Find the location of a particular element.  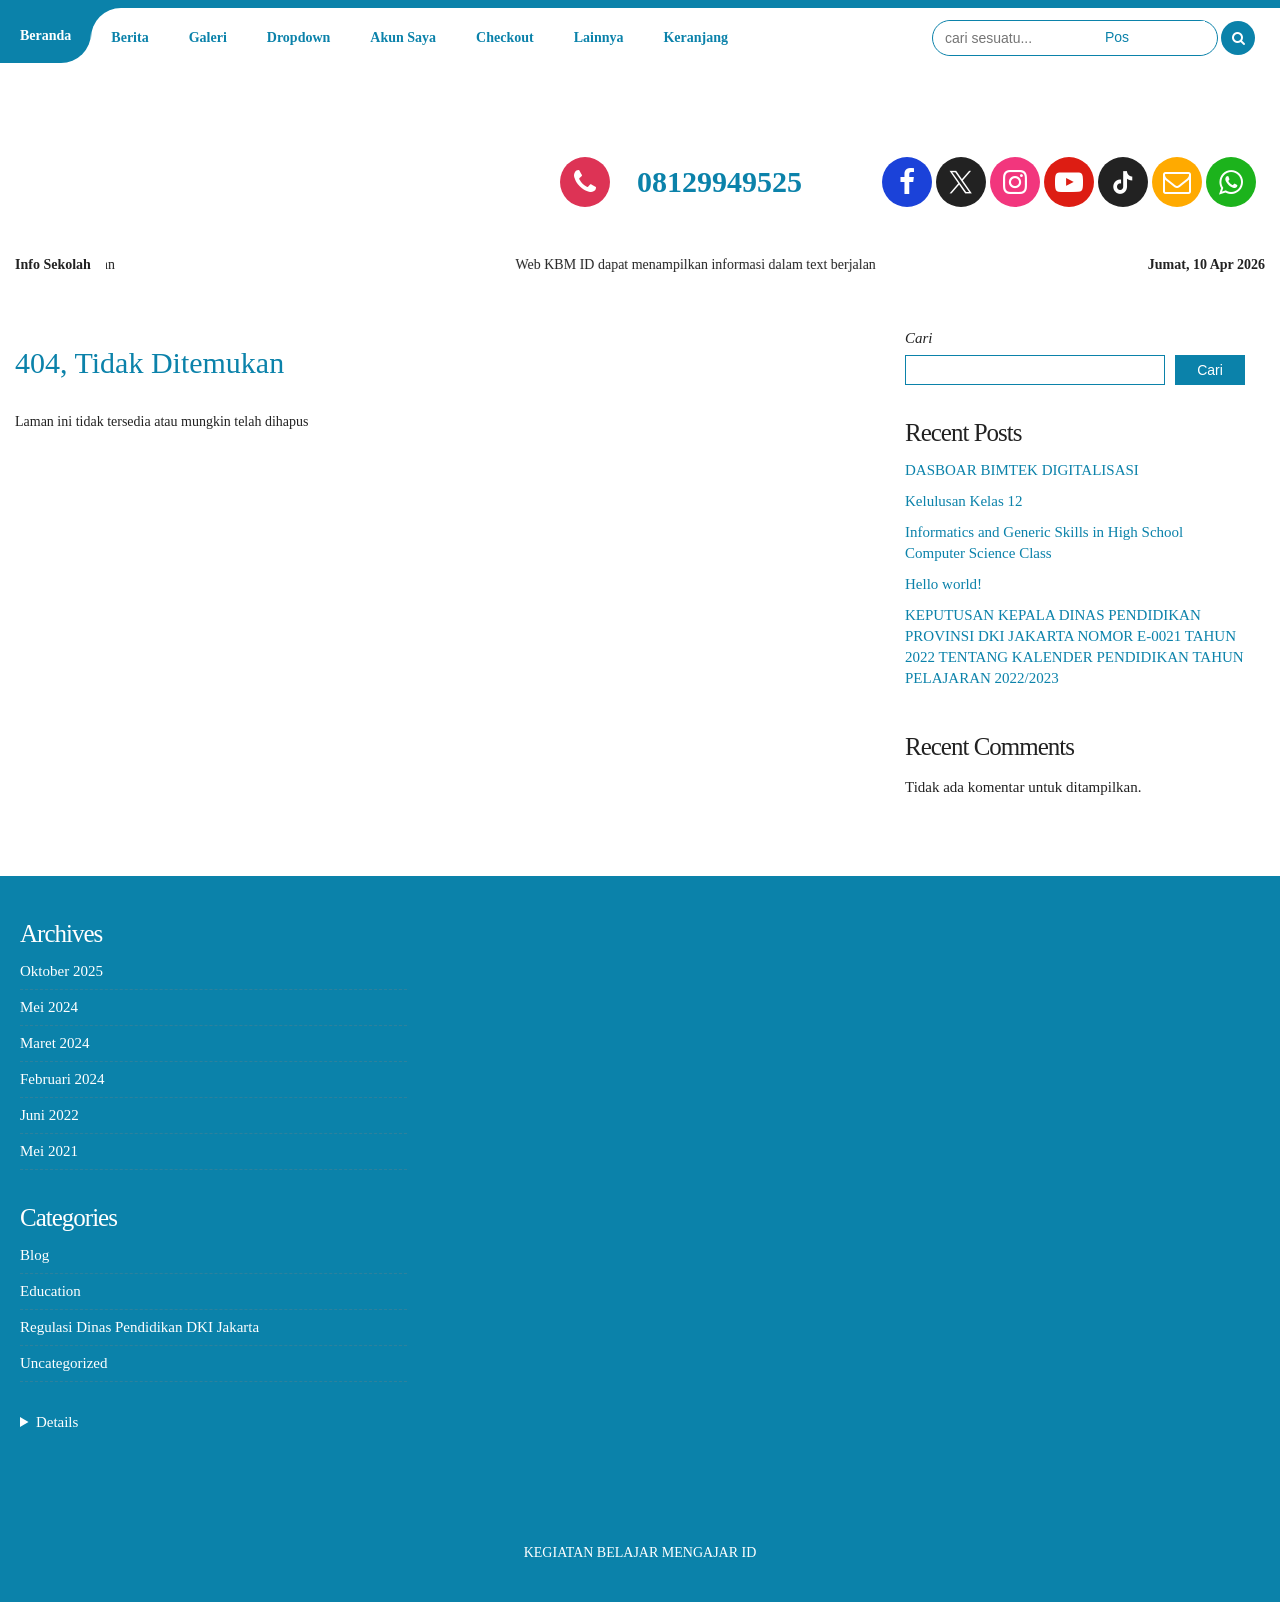

Regulasi Dinas Pendidikan DKI Jakarta is located at coordinates (139, 1327).